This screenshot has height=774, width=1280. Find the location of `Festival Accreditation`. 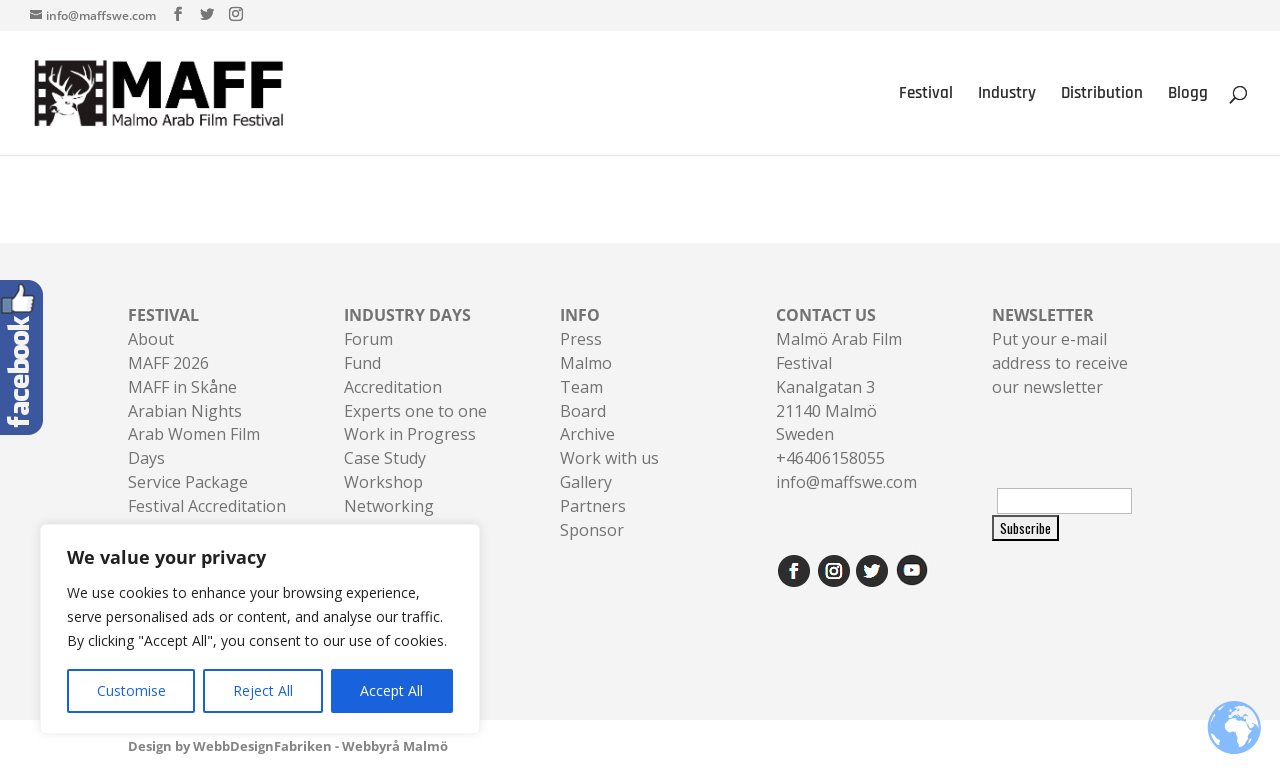

Festival Accreditation is located at coordinates (207, 506).